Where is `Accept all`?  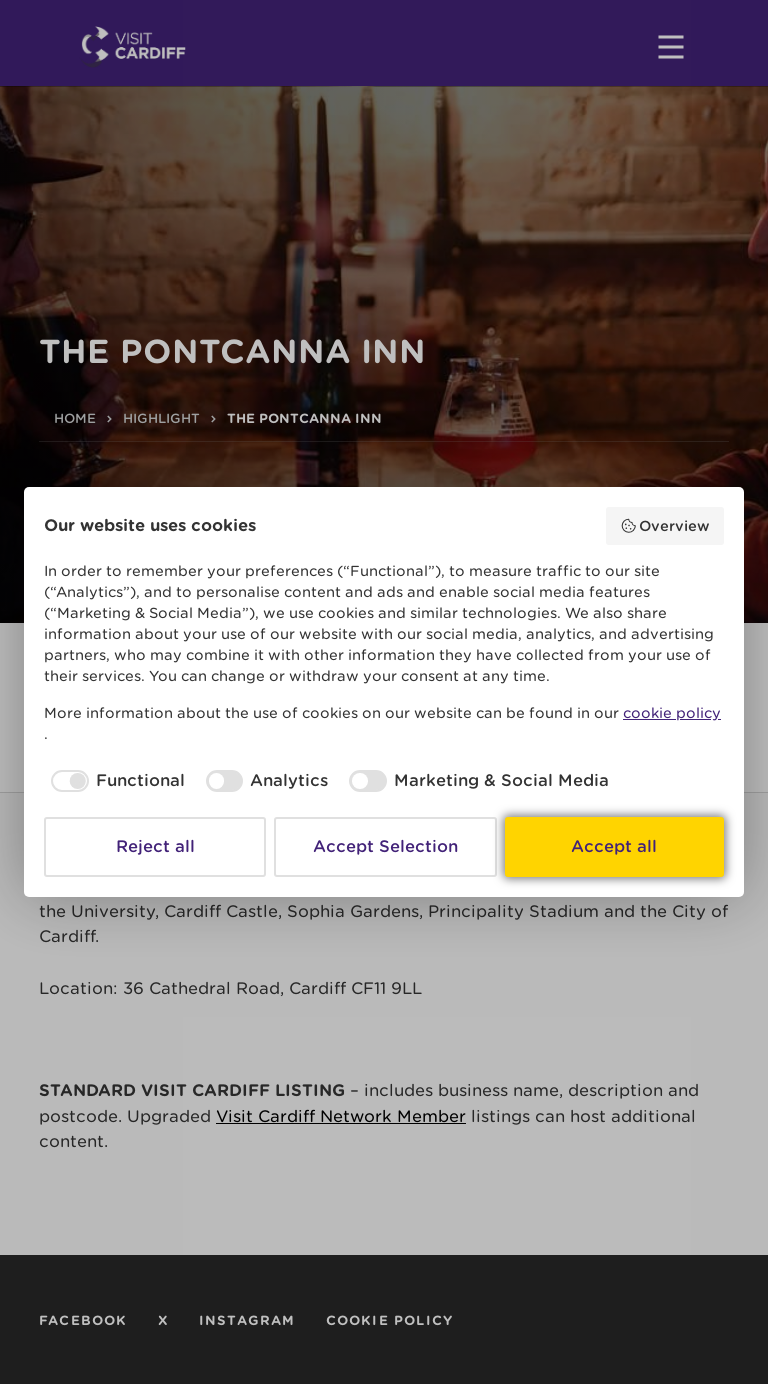
Accept all is located at coordinates (614, 846).